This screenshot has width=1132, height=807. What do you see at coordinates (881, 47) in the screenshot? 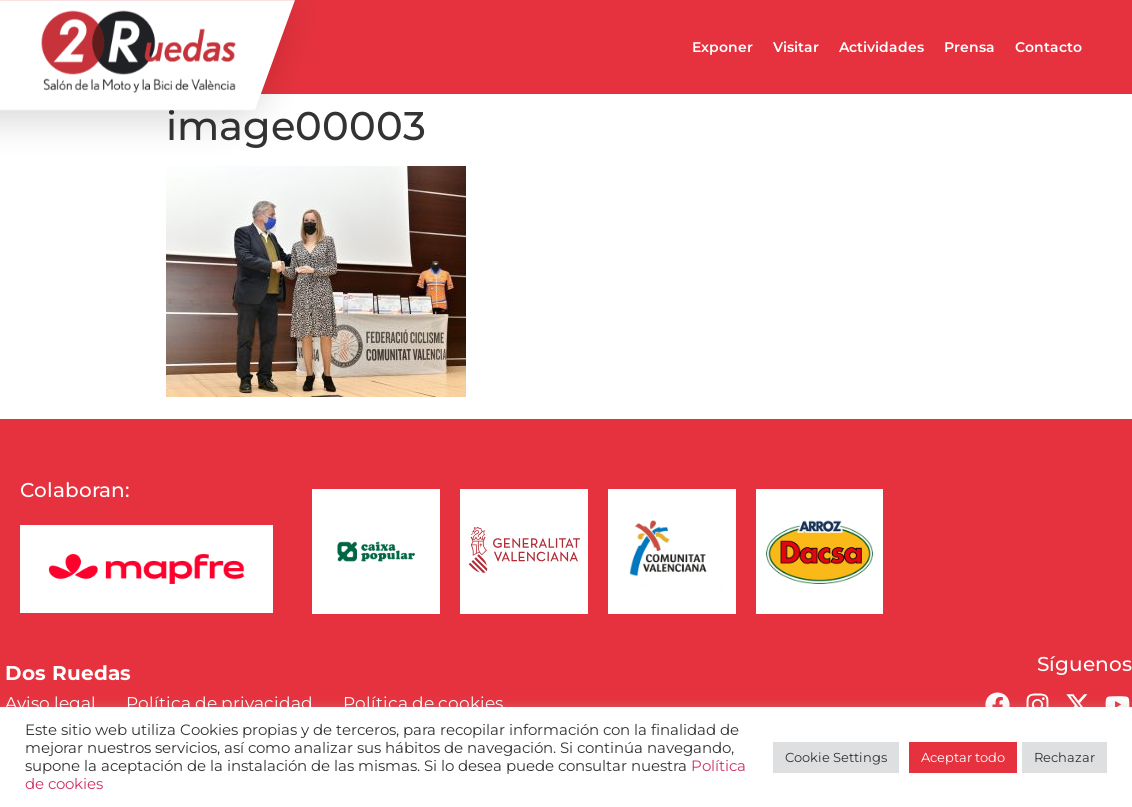
I see `Actividades` at bounding box center [881, 47].